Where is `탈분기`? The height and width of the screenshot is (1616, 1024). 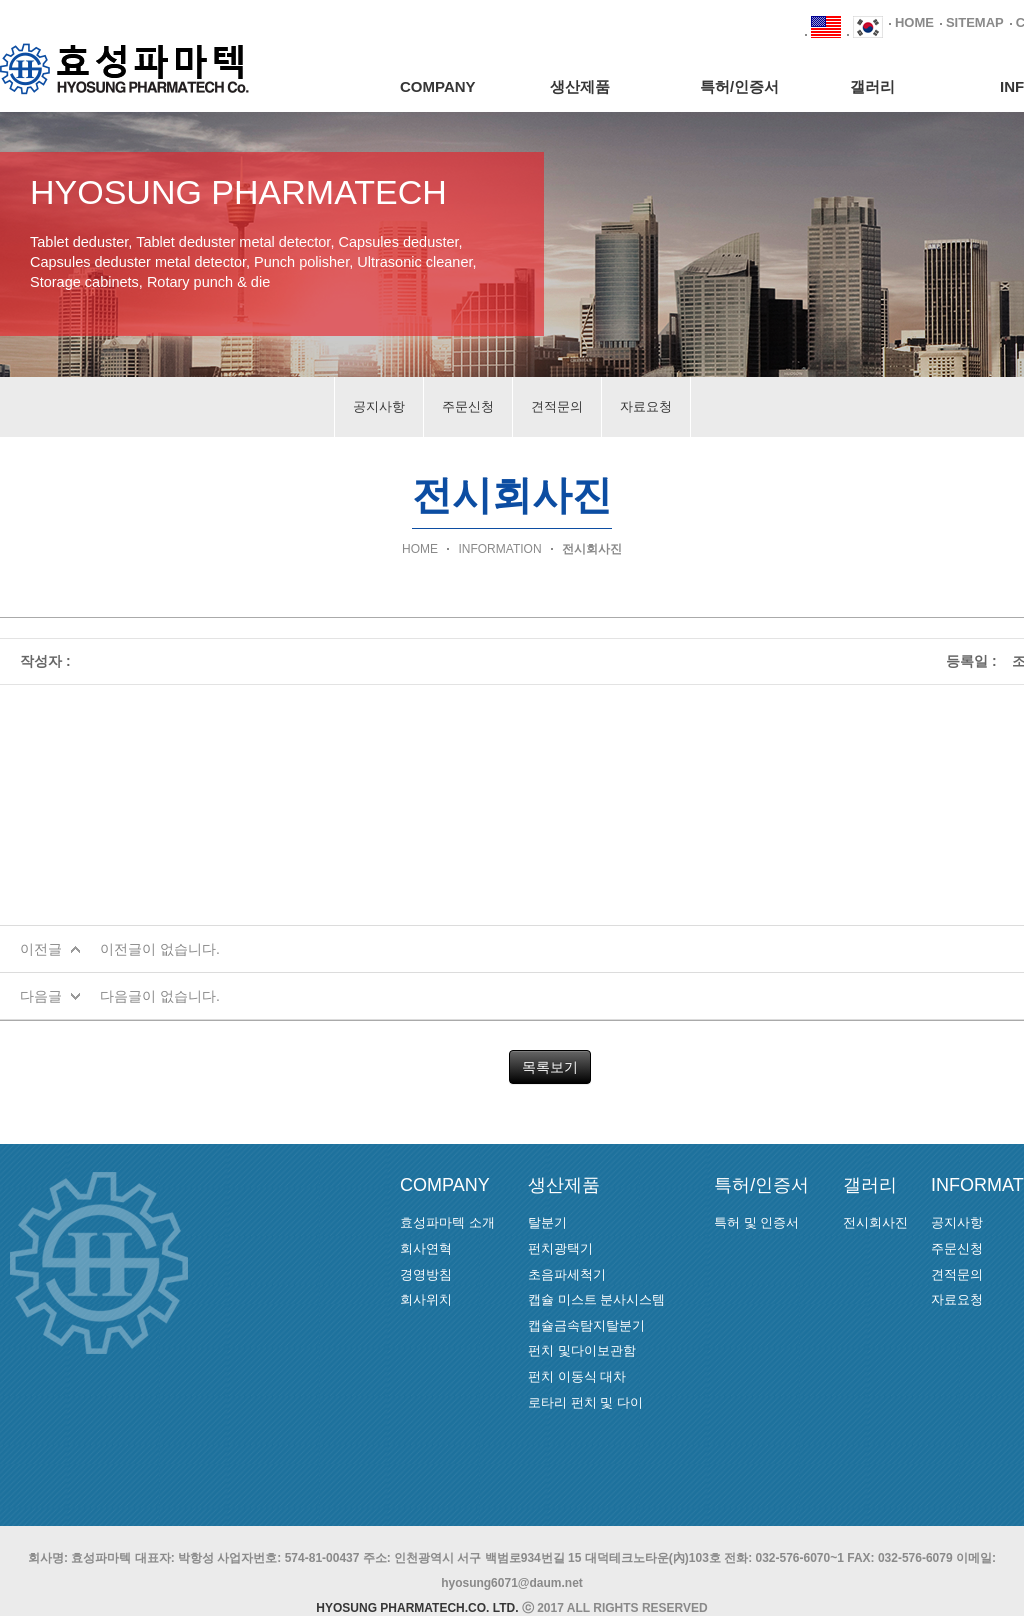 탈분기 is located at coordinates (547, 1222).